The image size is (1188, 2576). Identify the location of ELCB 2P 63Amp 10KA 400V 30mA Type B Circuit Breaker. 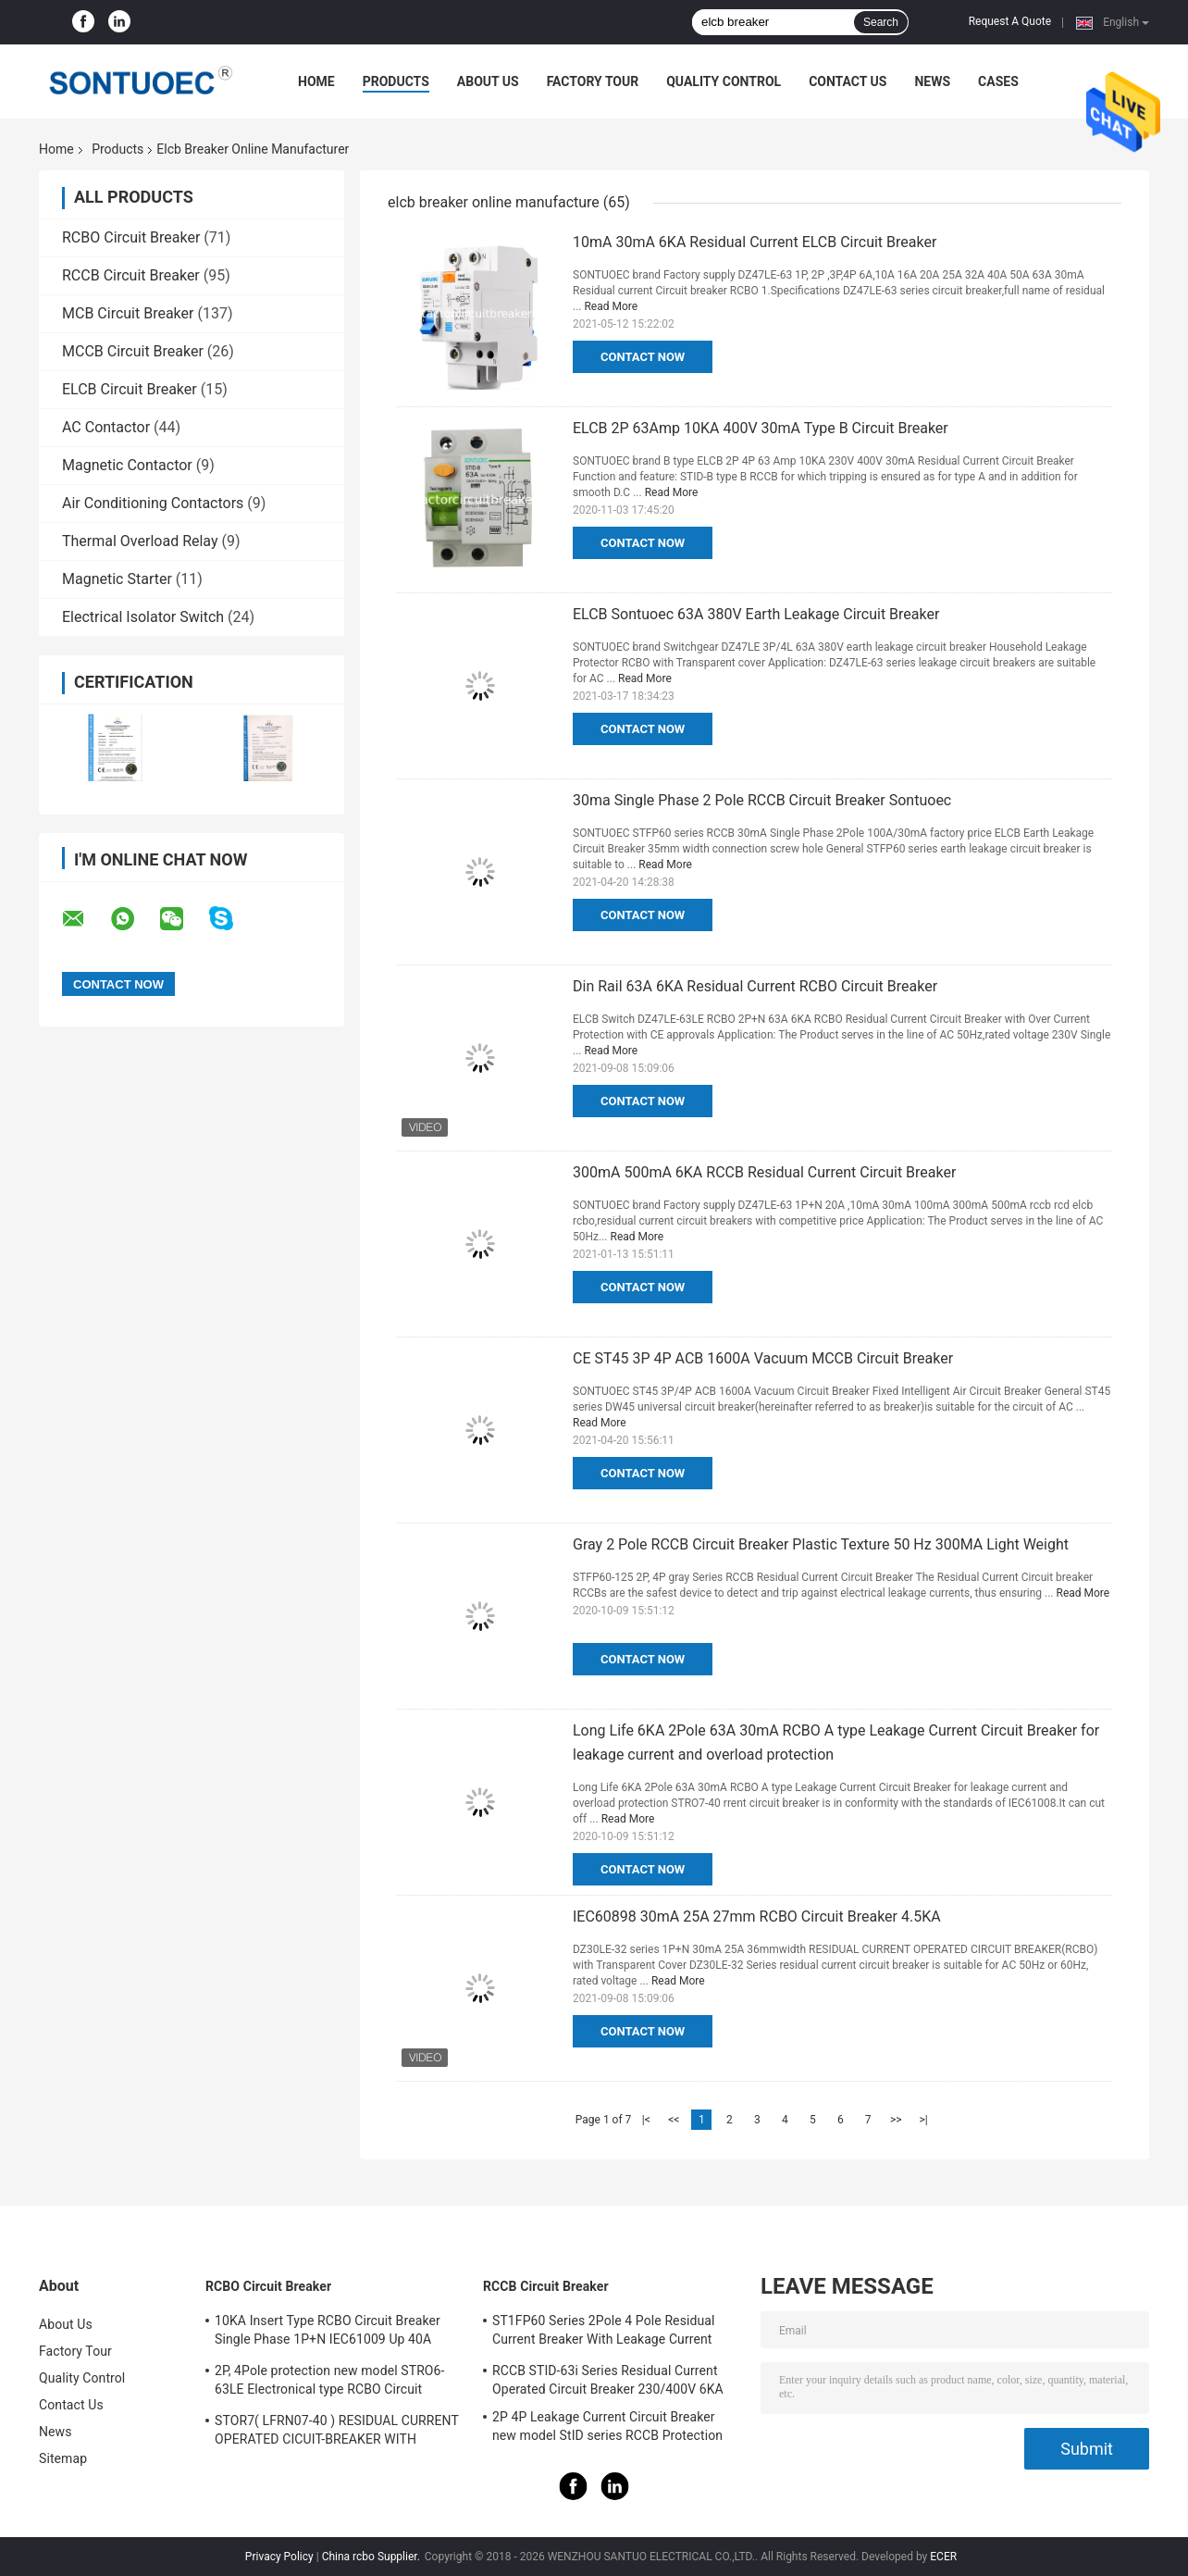
(760, 428).